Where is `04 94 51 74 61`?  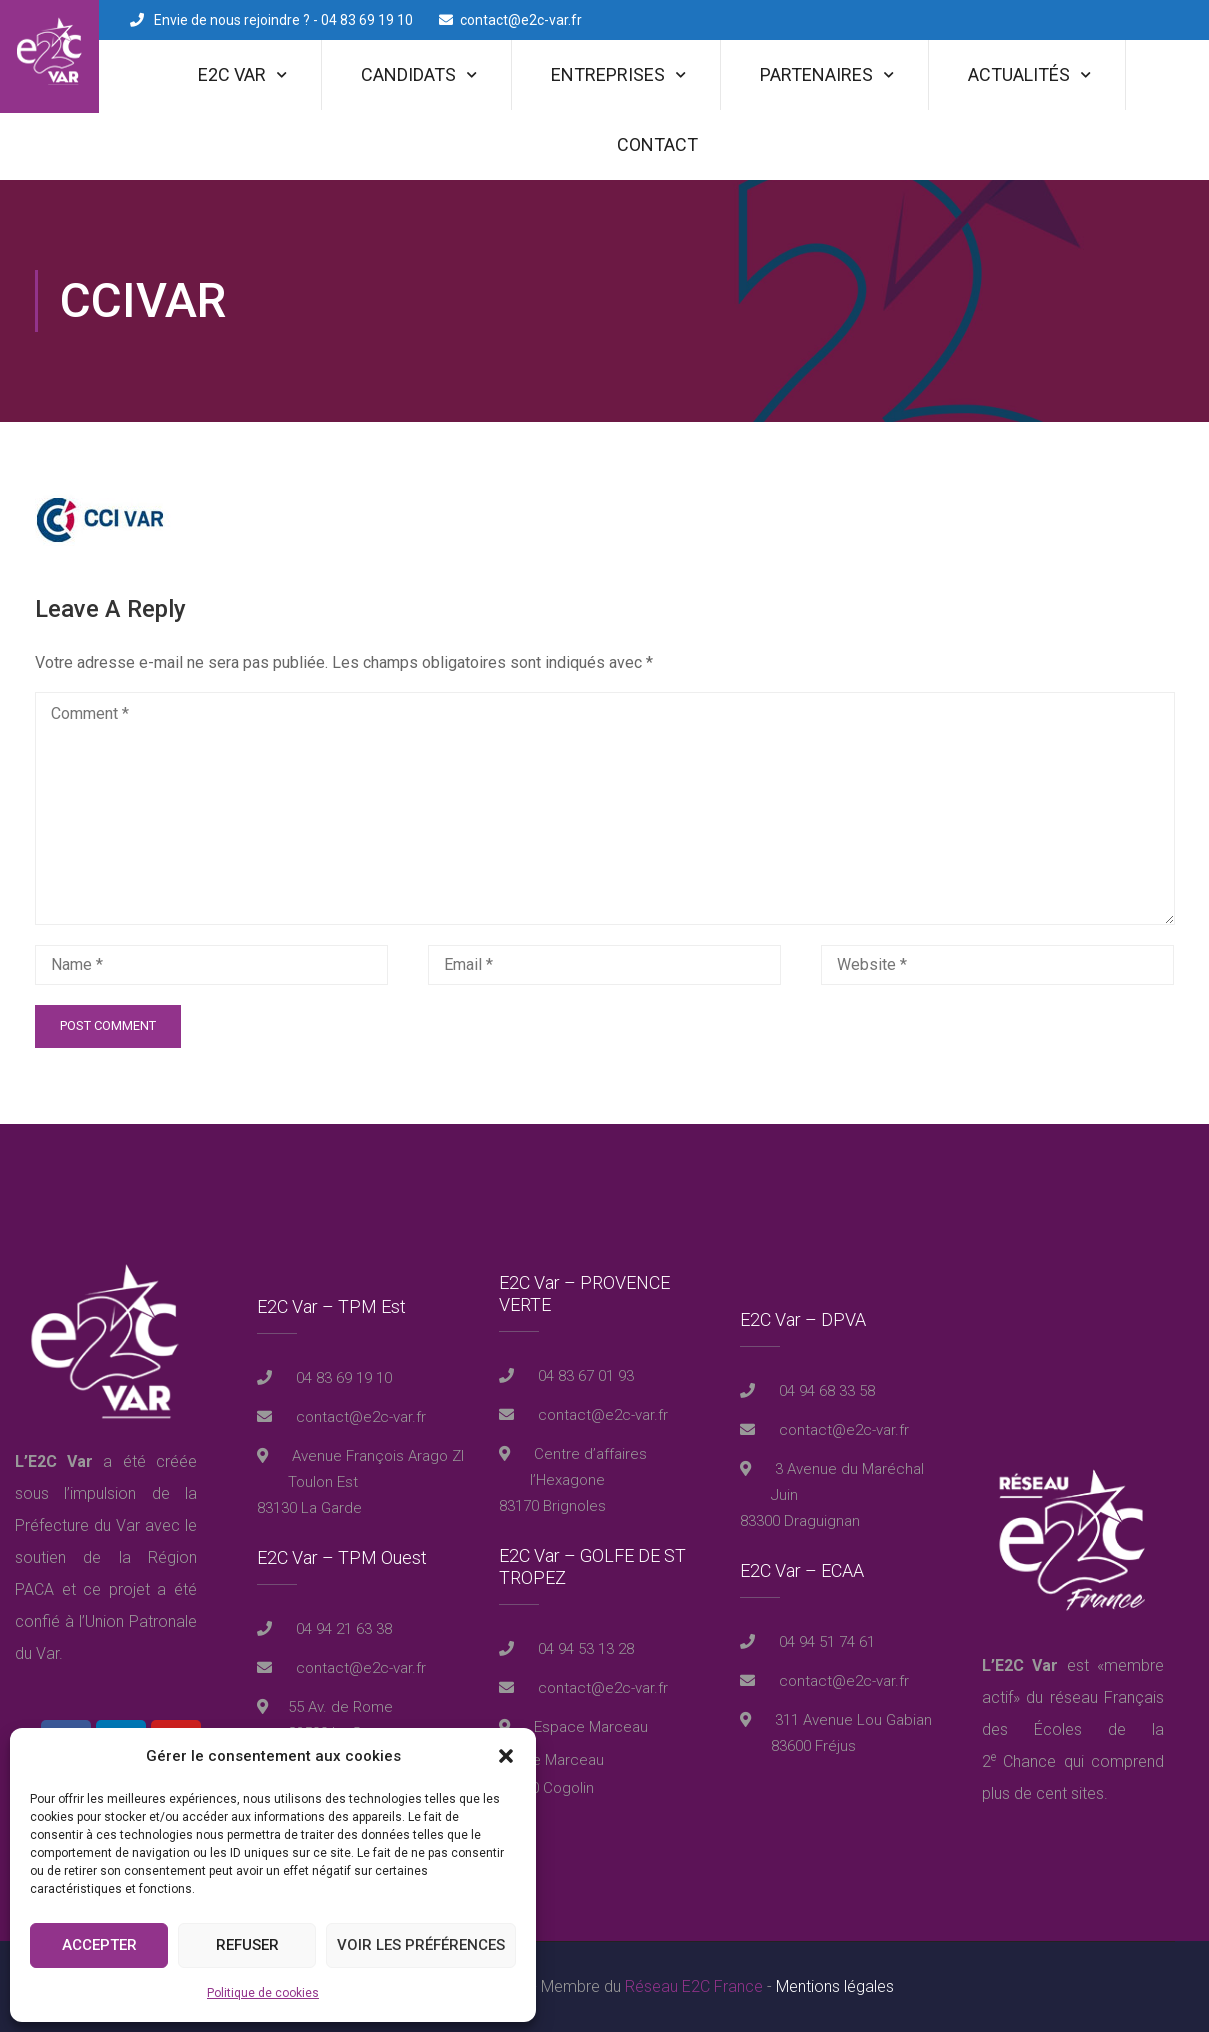
04 94 51 74 61 is located at coordinates (825, 1642).